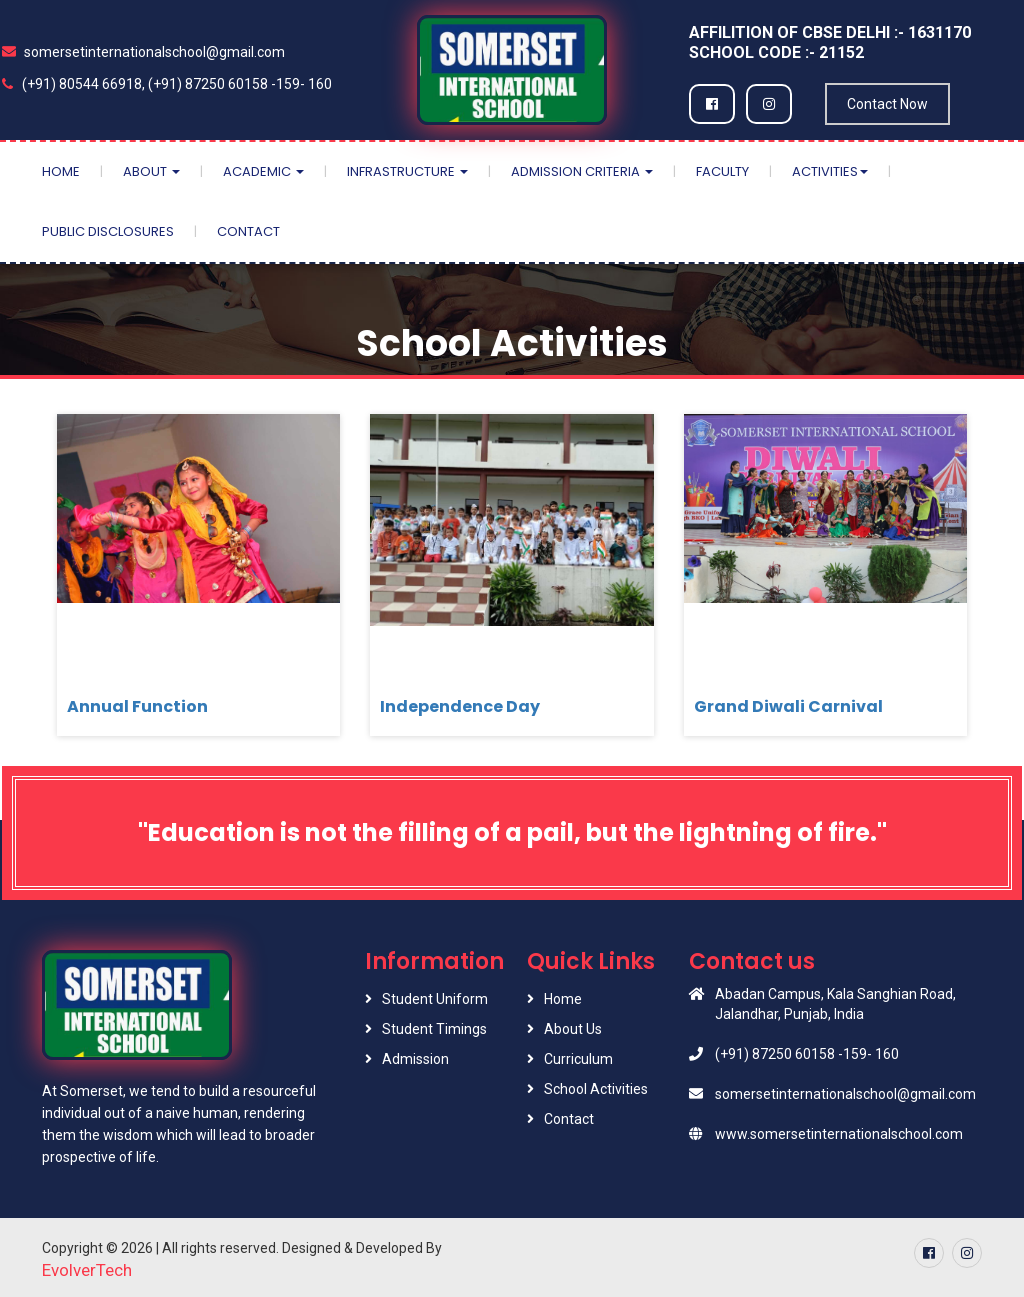  What do you see at coordinates (788, 706) in the screenshot?
I see `Grand Diwali Carnival` at bounding box center [788, 706].